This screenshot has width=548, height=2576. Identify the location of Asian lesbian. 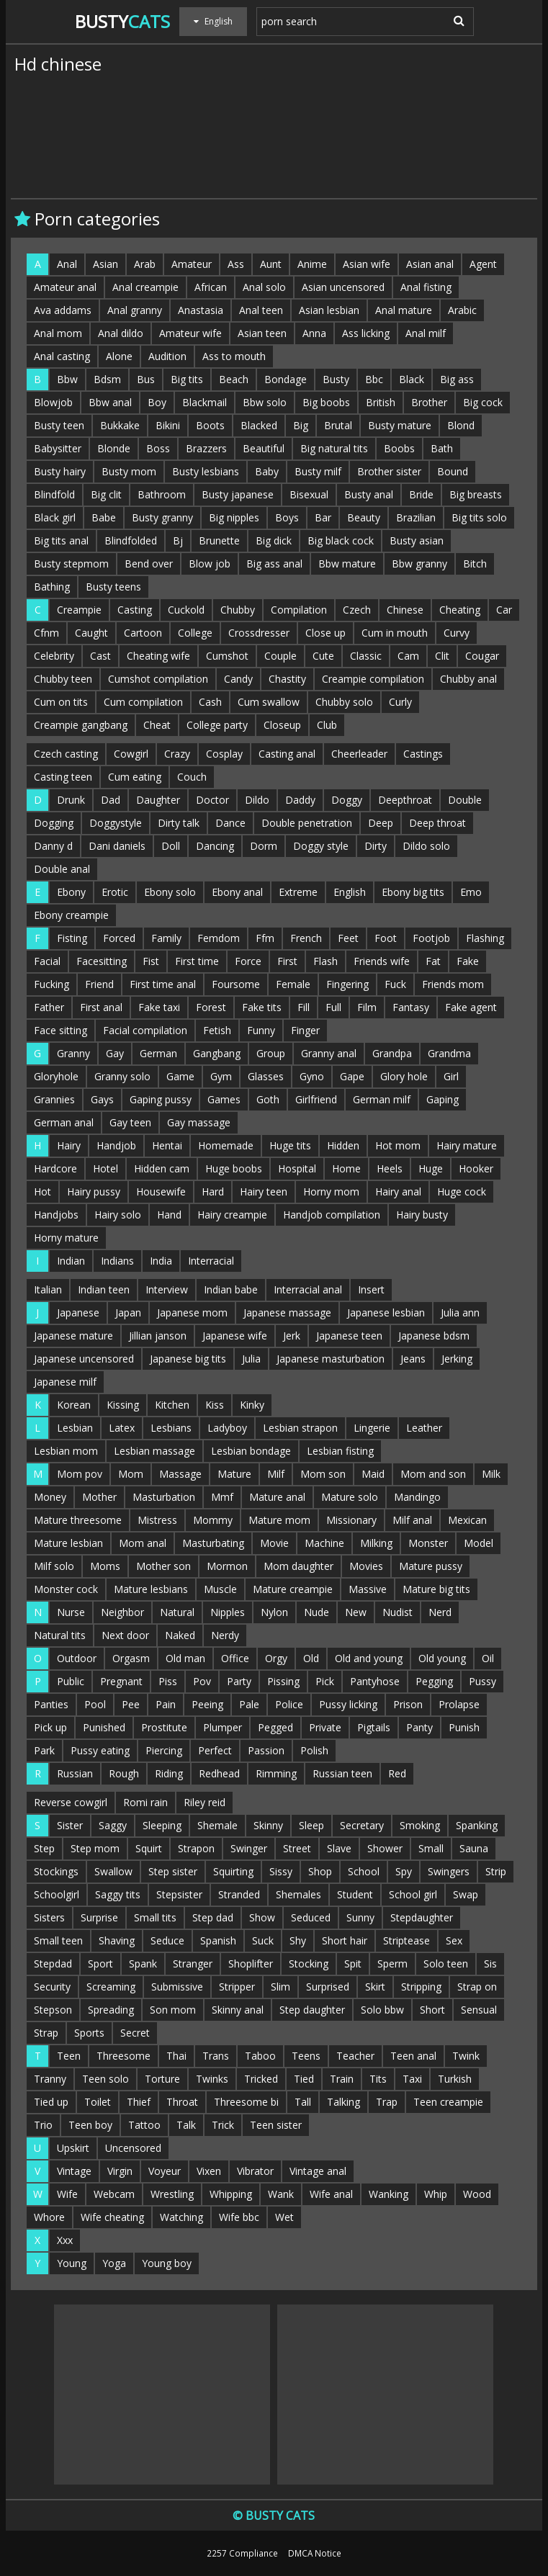
(329, 310).